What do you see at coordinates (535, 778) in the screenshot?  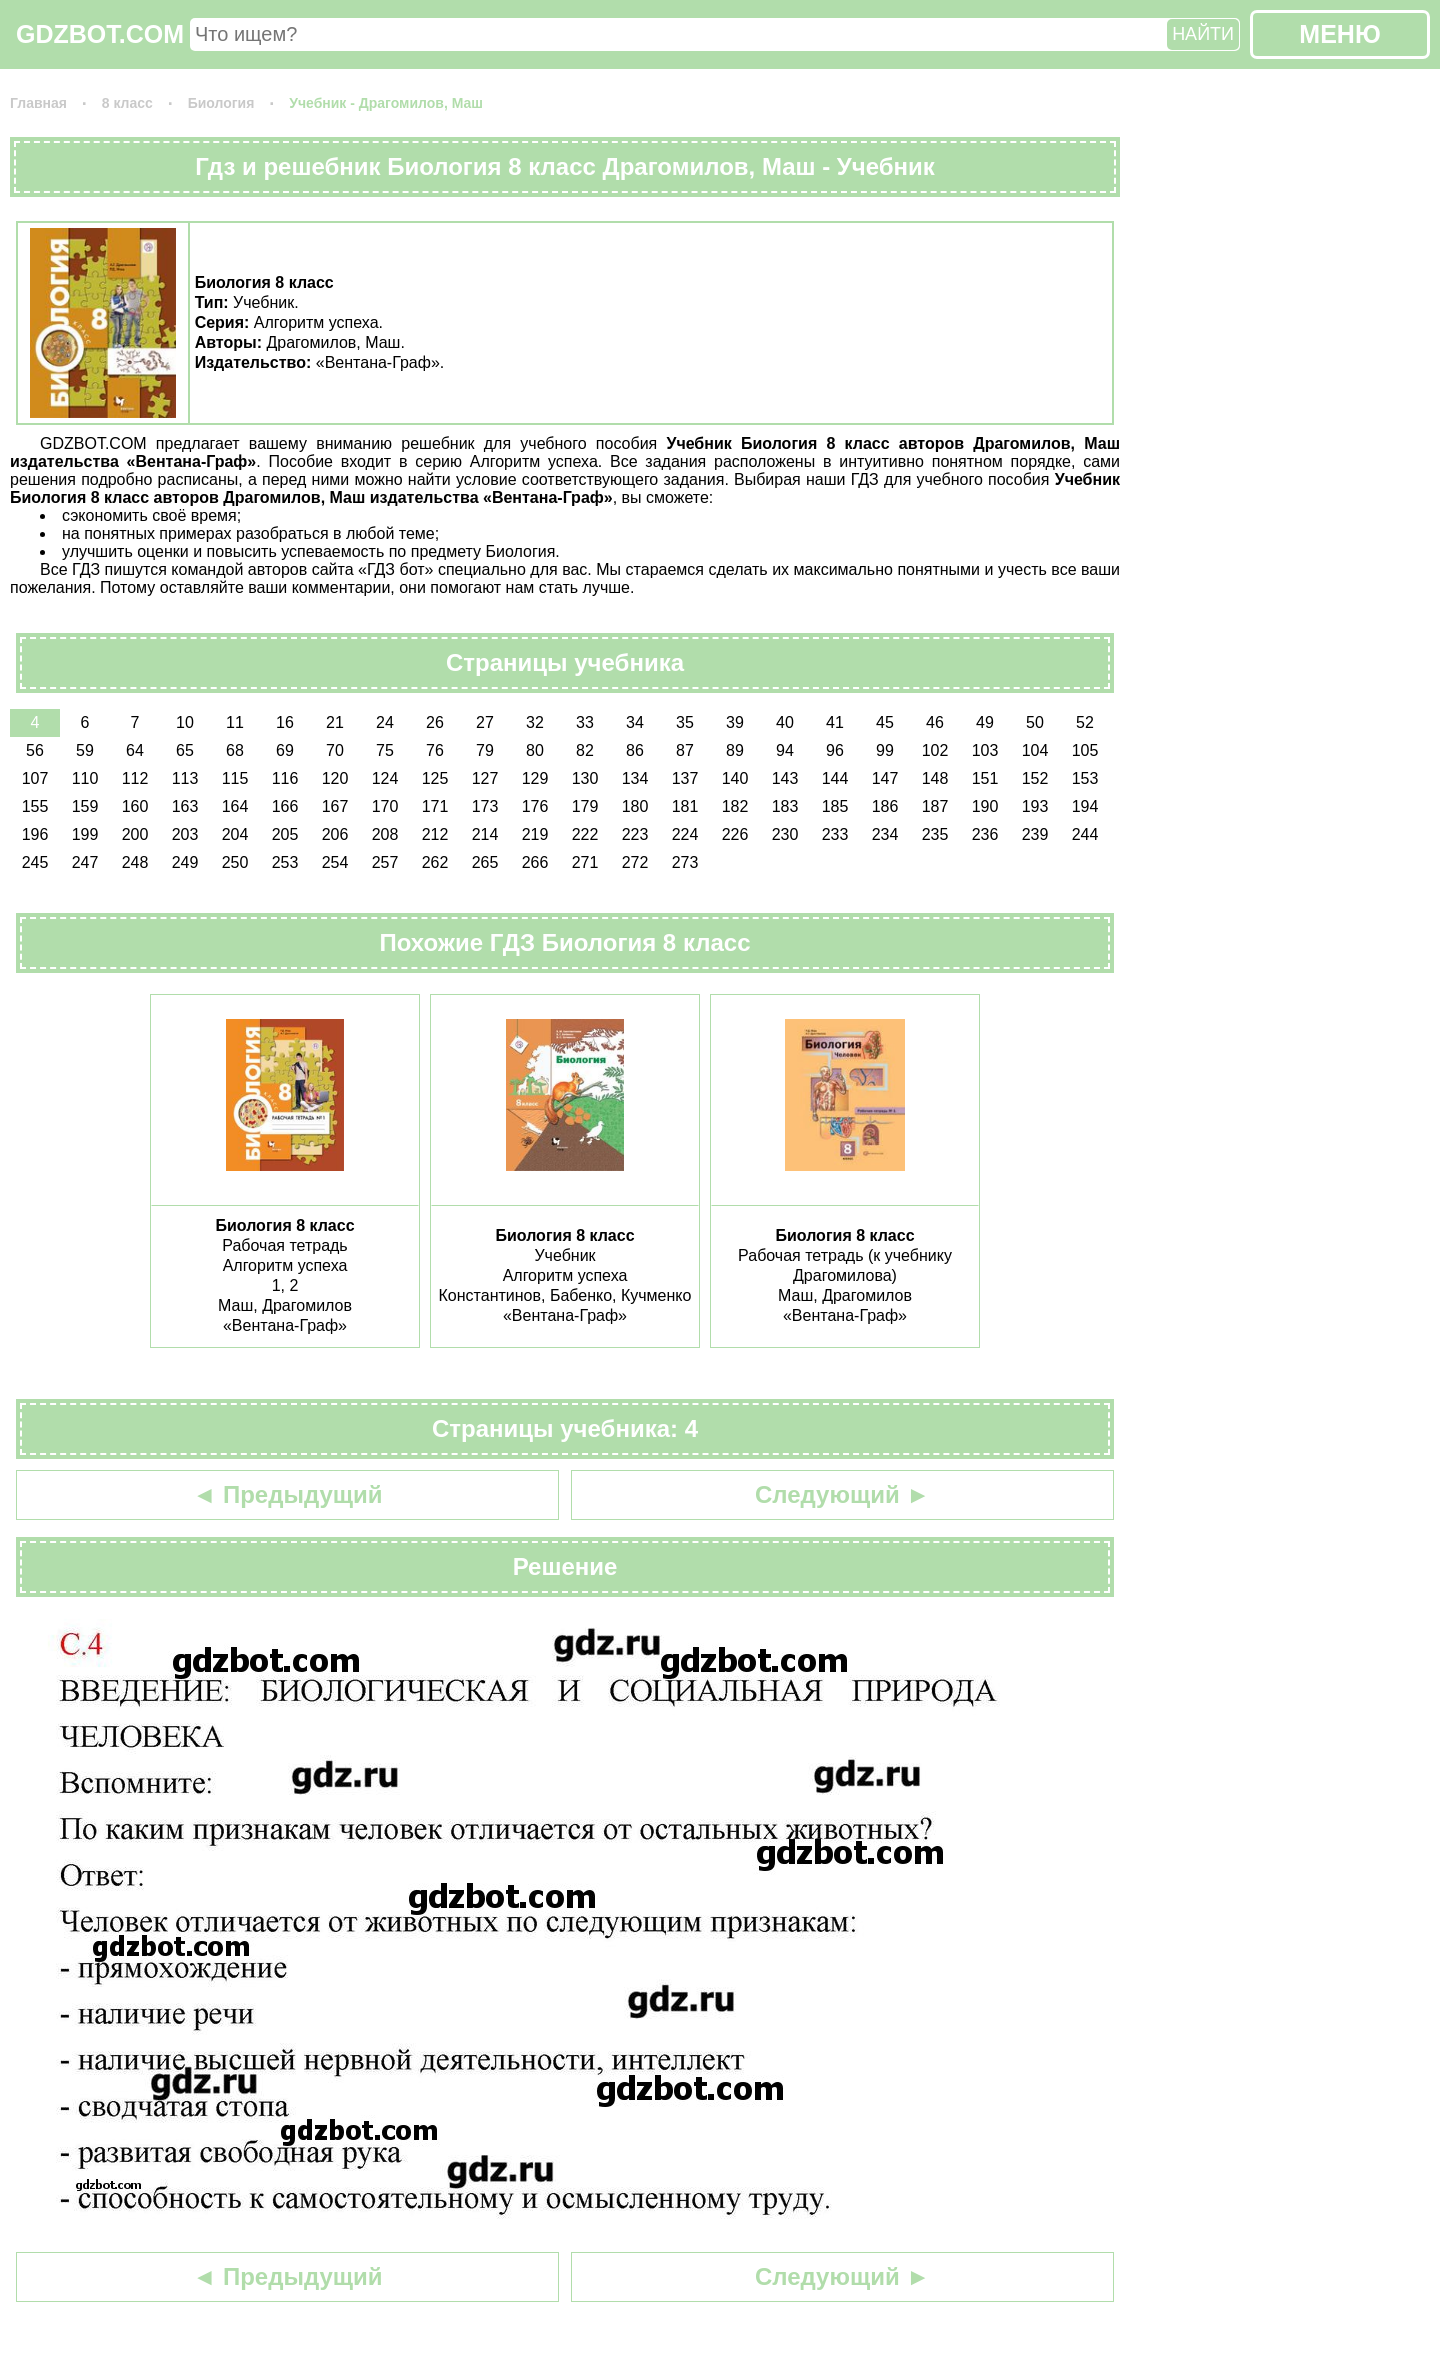 I see `129` at bounding box center [535, 778].